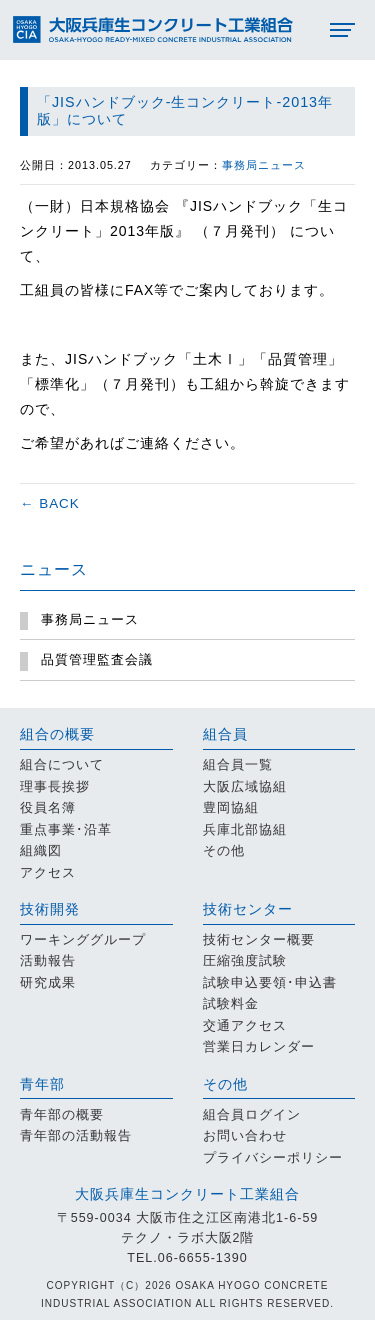  I want to click on 青年部の活動報告, so click(76, 1136).